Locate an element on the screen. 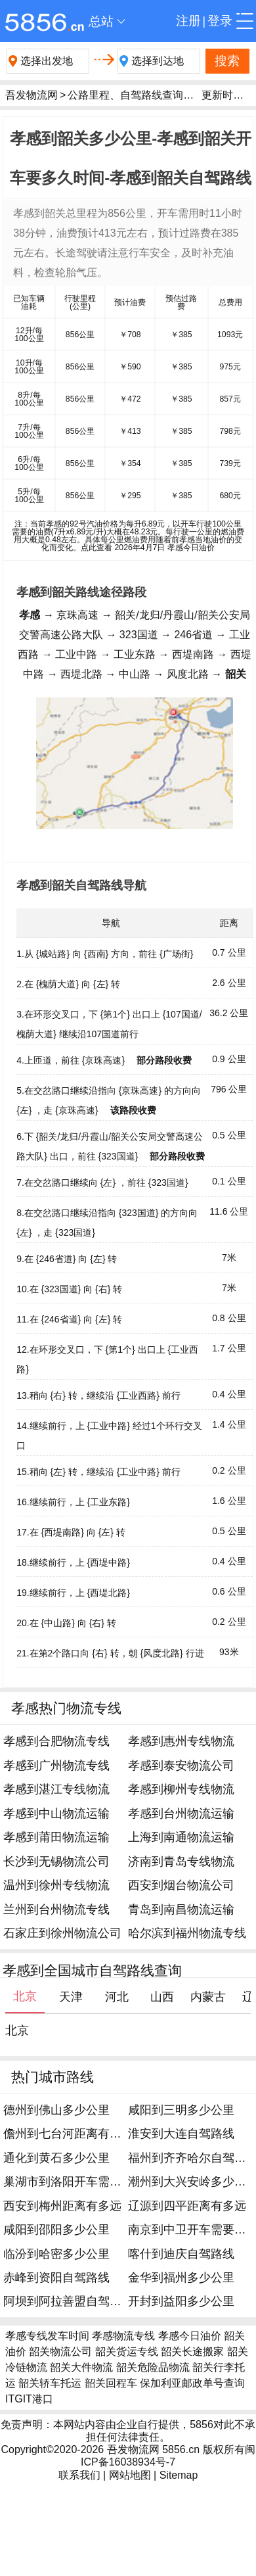 The height and width of the screenshot is (2576, 256). 儋州到七台河距离有多远 is located at coordinates (68, 2133).